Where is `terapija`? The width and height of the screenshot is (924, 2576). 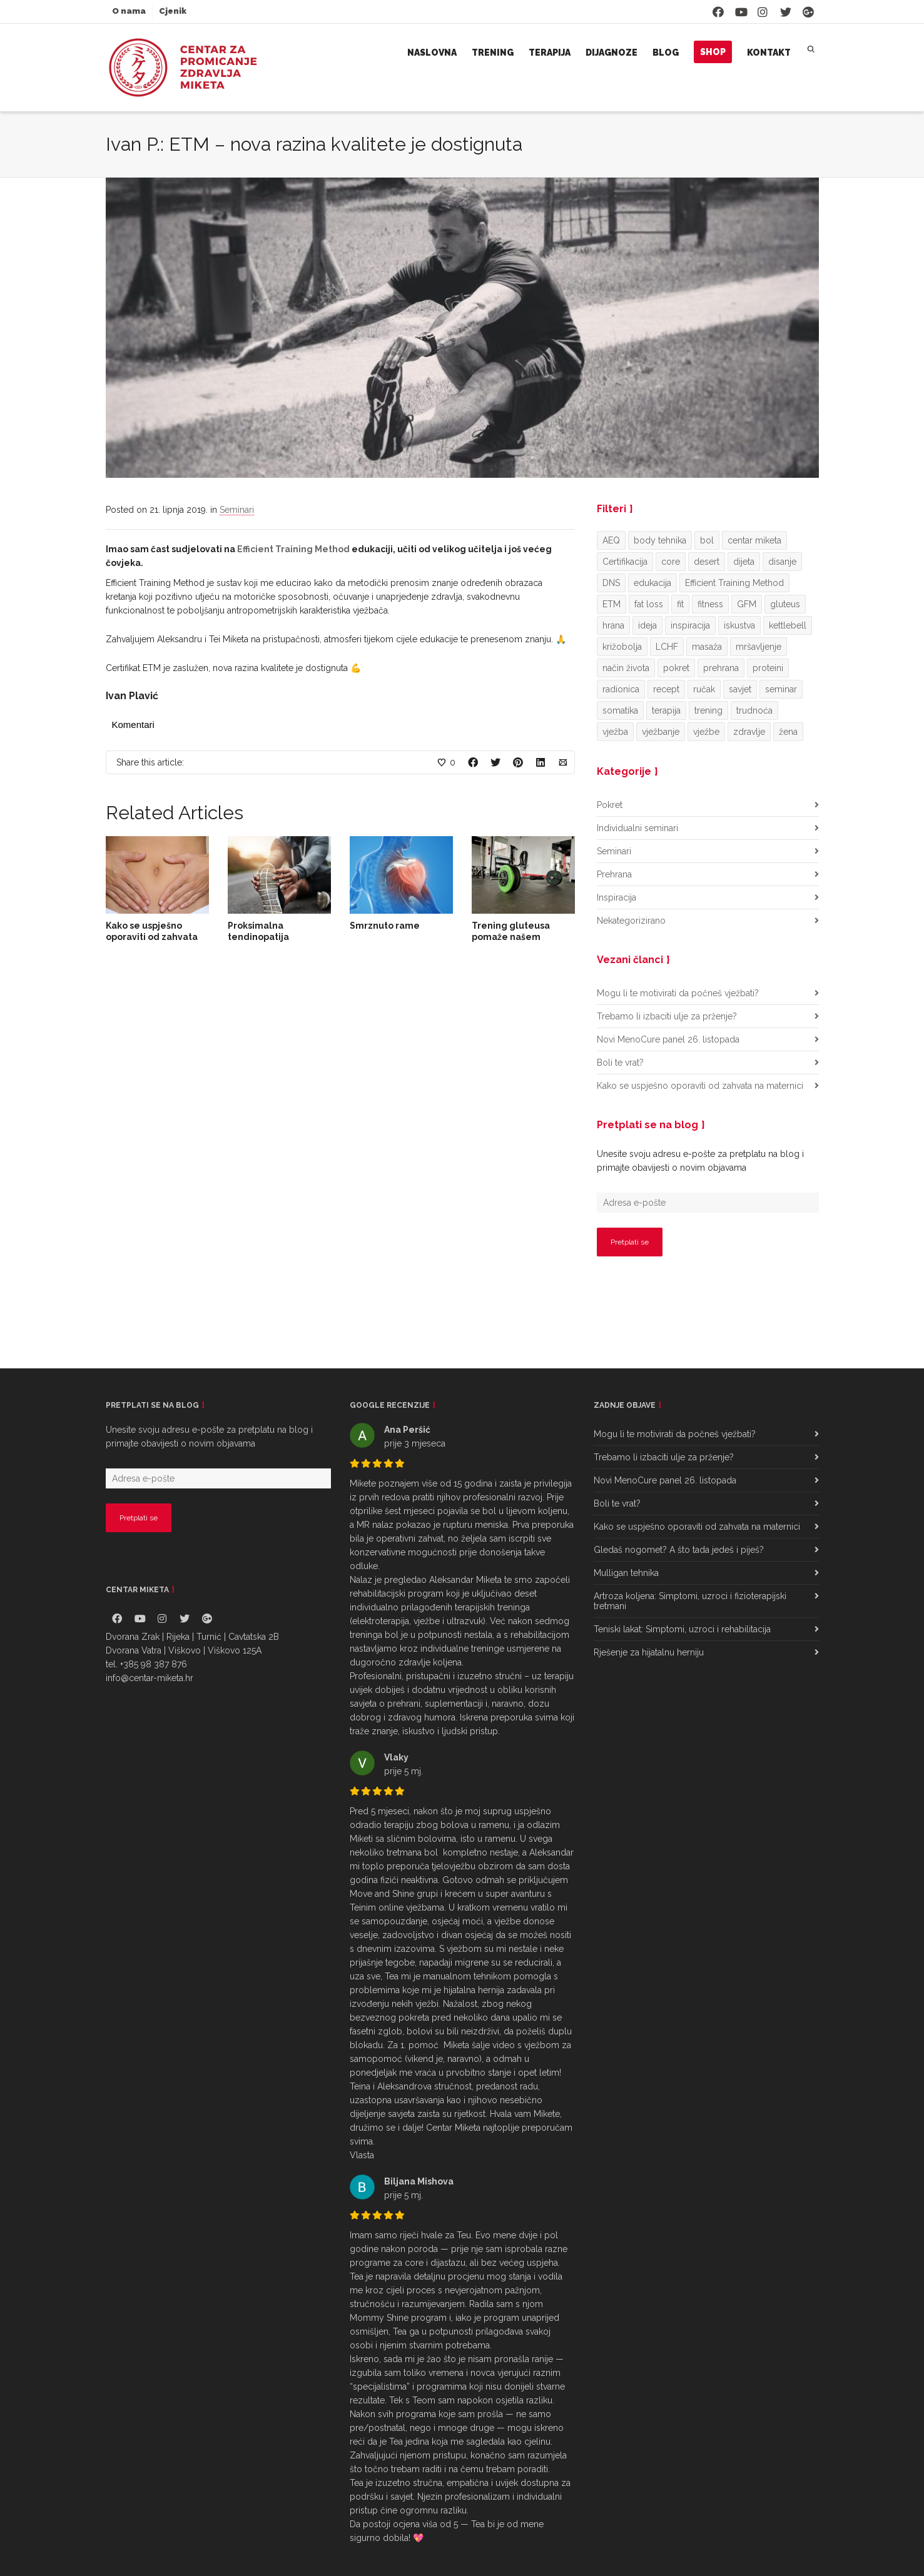 terapija is located at coordinates (666, 710).